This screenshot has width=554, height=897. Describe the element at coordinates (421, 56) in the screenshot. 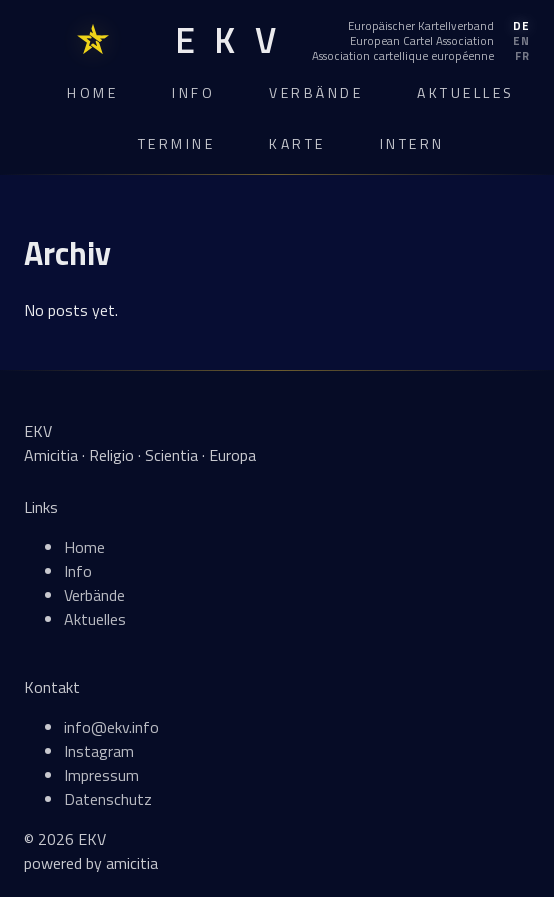

I see `[Français]` at that location.